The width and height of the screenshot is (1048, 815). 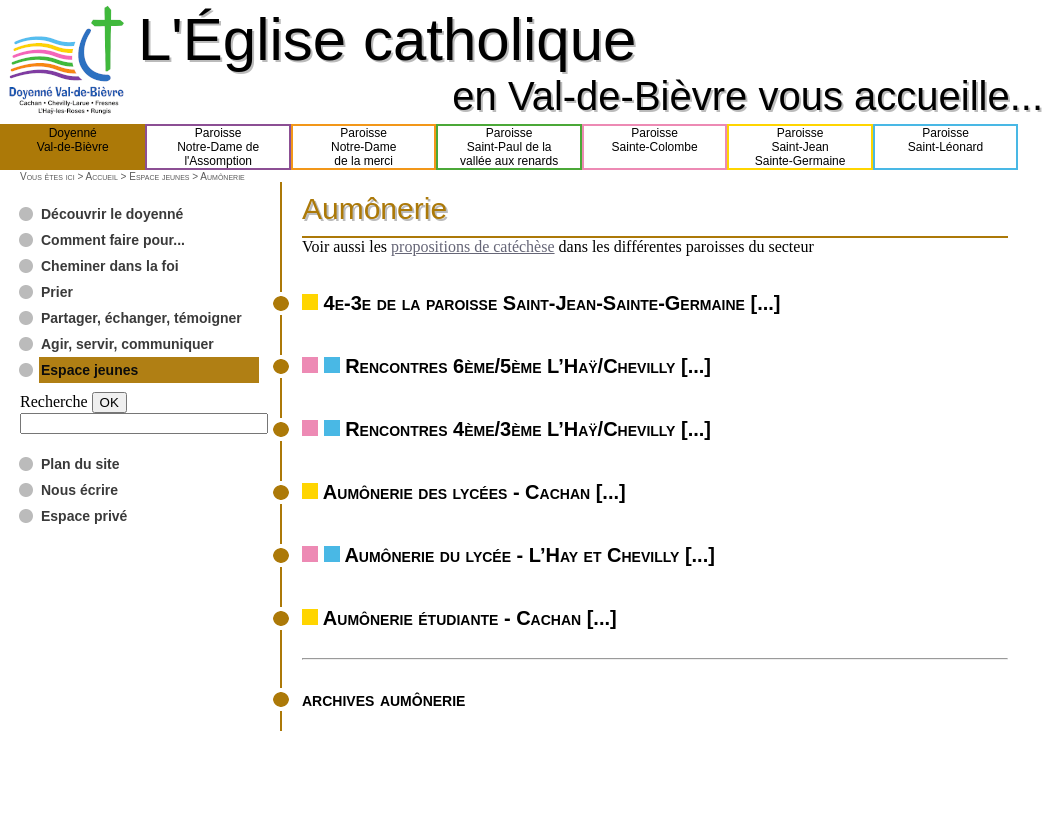 What do you see at coordinates (552, 303) in the screenshot?
I see `4e-3e de la paroisse Saint-Jean-Sainte-Germaine [...]` at bounding box center [552, 303].